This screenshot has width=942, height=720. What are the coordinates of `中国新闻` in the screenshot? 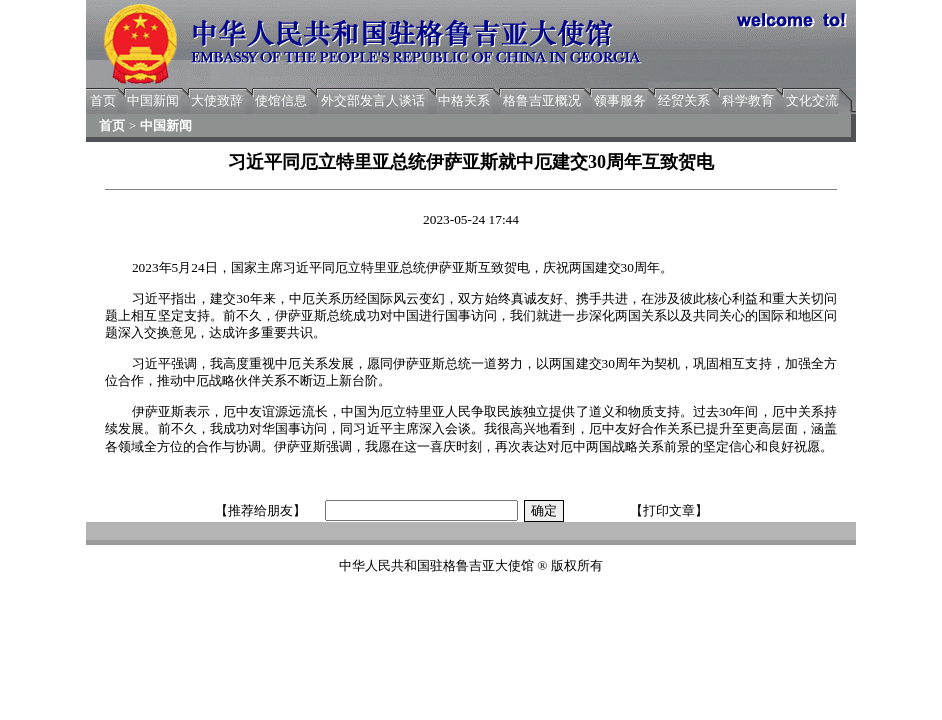 It's located at (153, 100).